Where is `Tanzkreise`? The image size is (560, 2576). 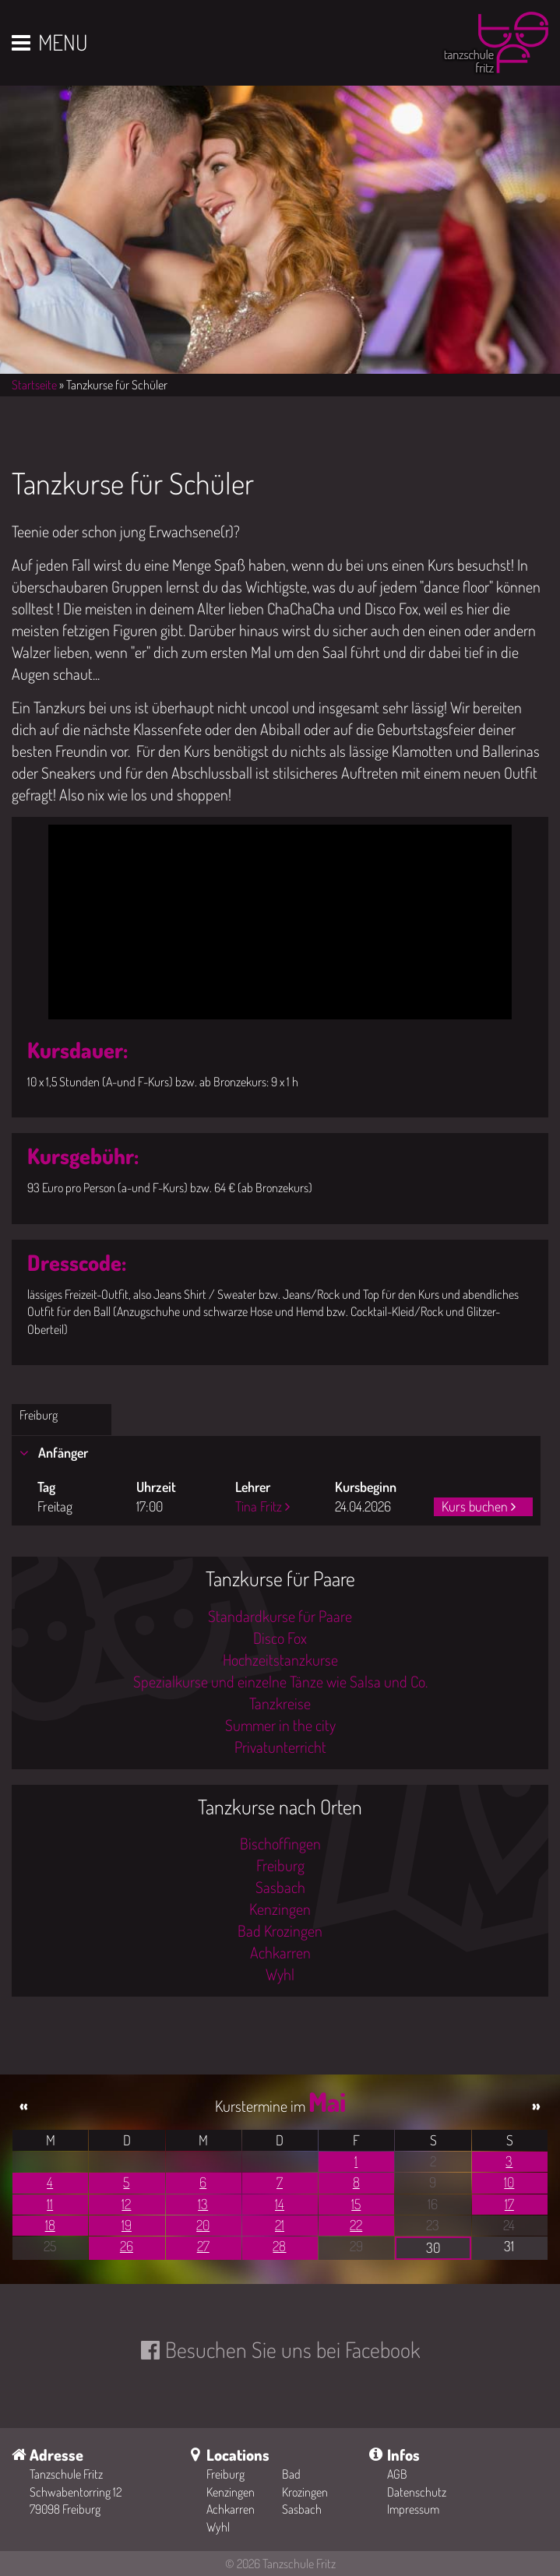
Tanzkreise is located at coordinates (280, 1703).